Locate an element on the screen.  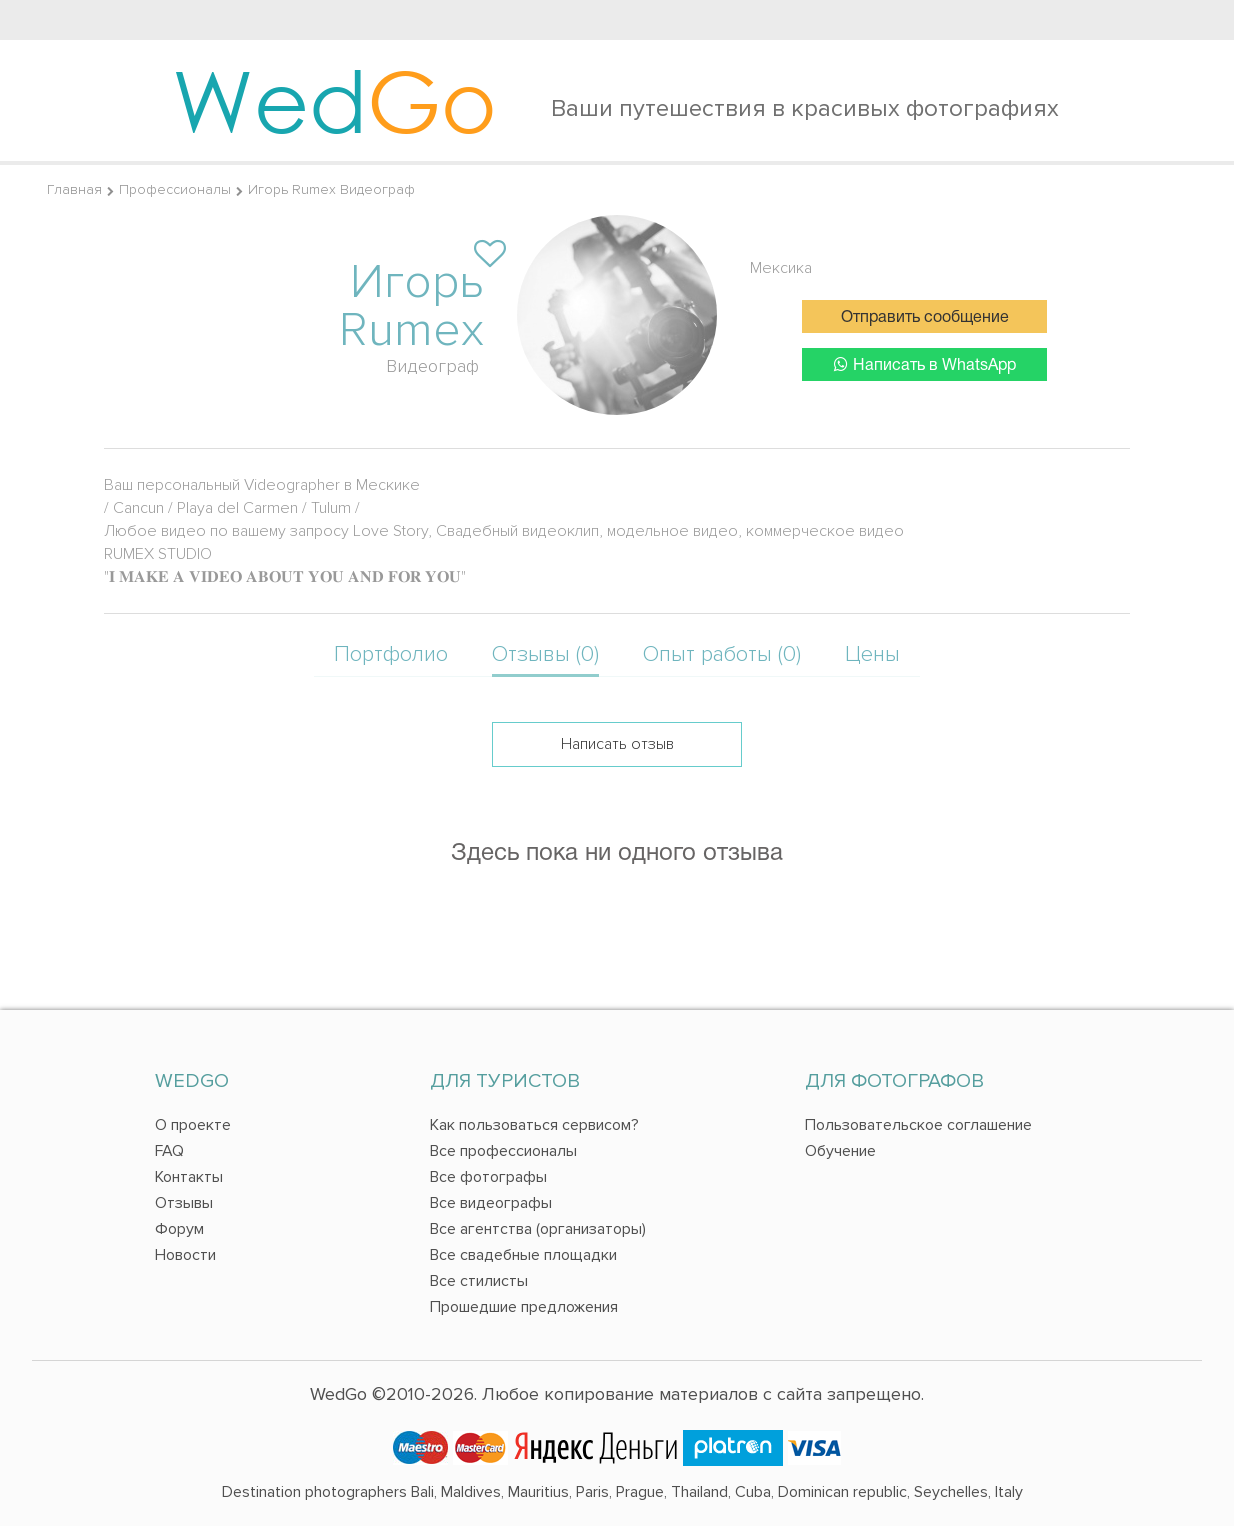
Написать в WhatsApp is located at coordinates (925, 364).